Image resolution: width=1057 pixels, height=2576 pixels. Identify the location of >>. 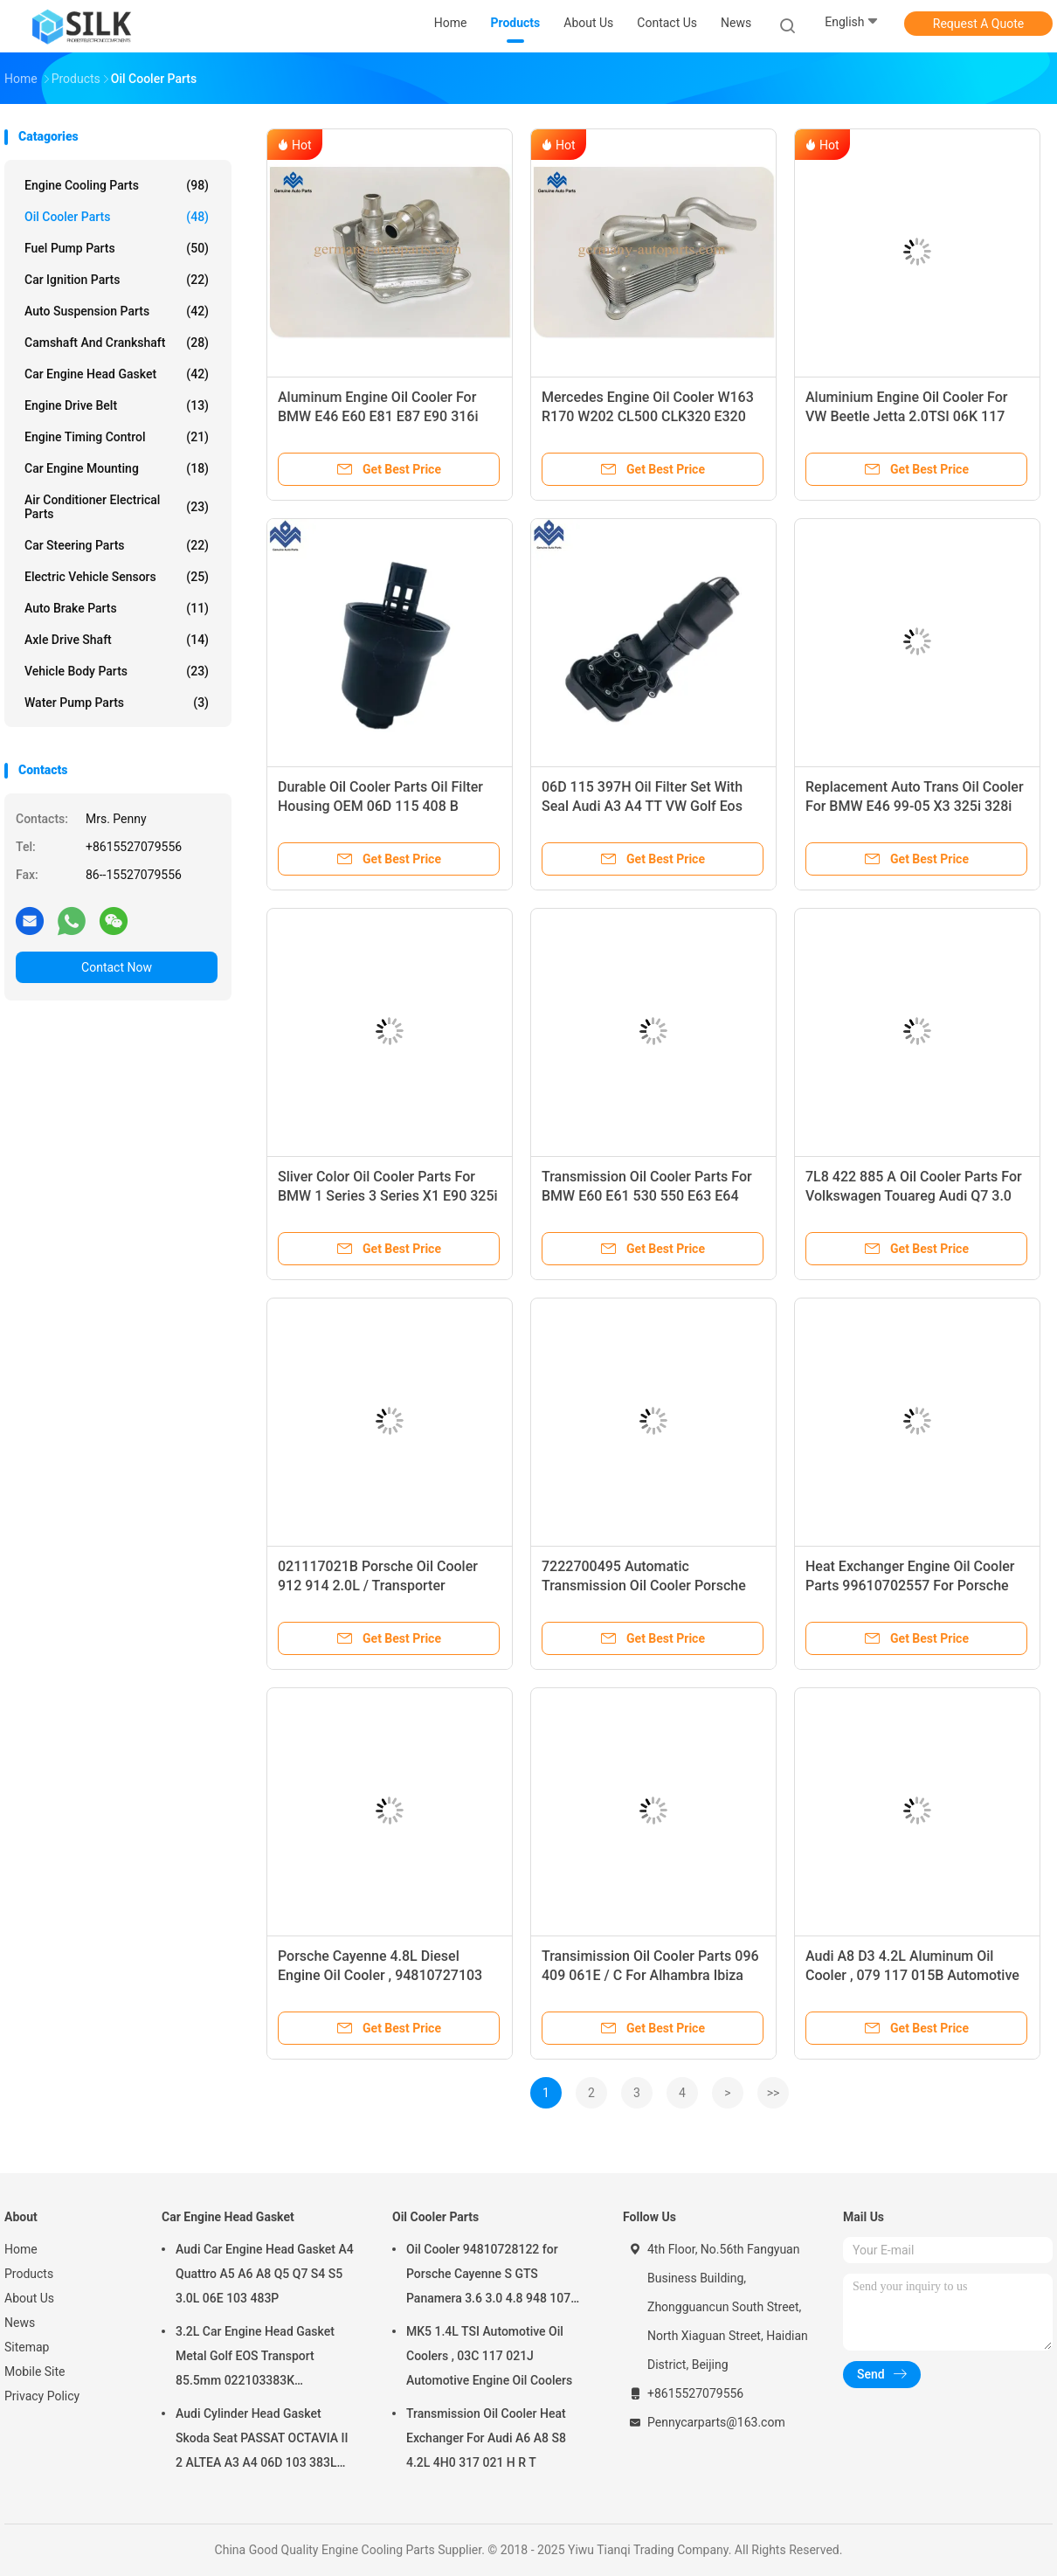
(773, 2093).